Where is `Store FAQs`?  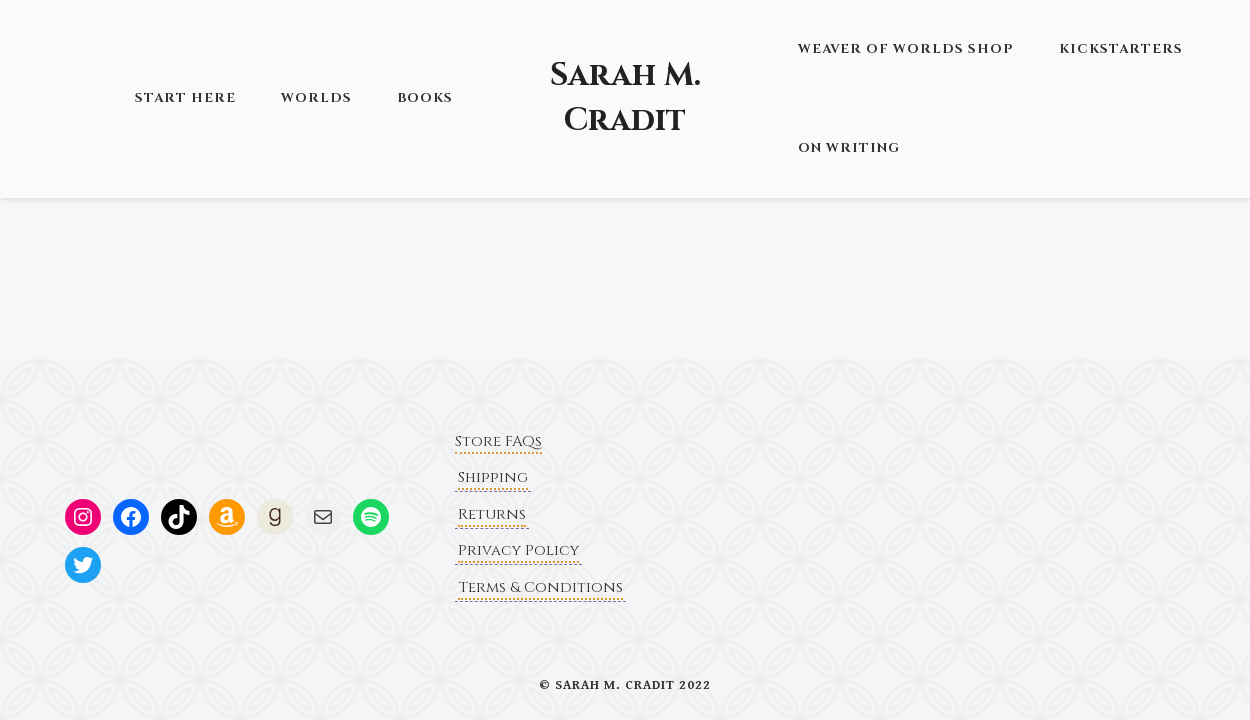
Store FAQs is located at coordinates (498, 441).